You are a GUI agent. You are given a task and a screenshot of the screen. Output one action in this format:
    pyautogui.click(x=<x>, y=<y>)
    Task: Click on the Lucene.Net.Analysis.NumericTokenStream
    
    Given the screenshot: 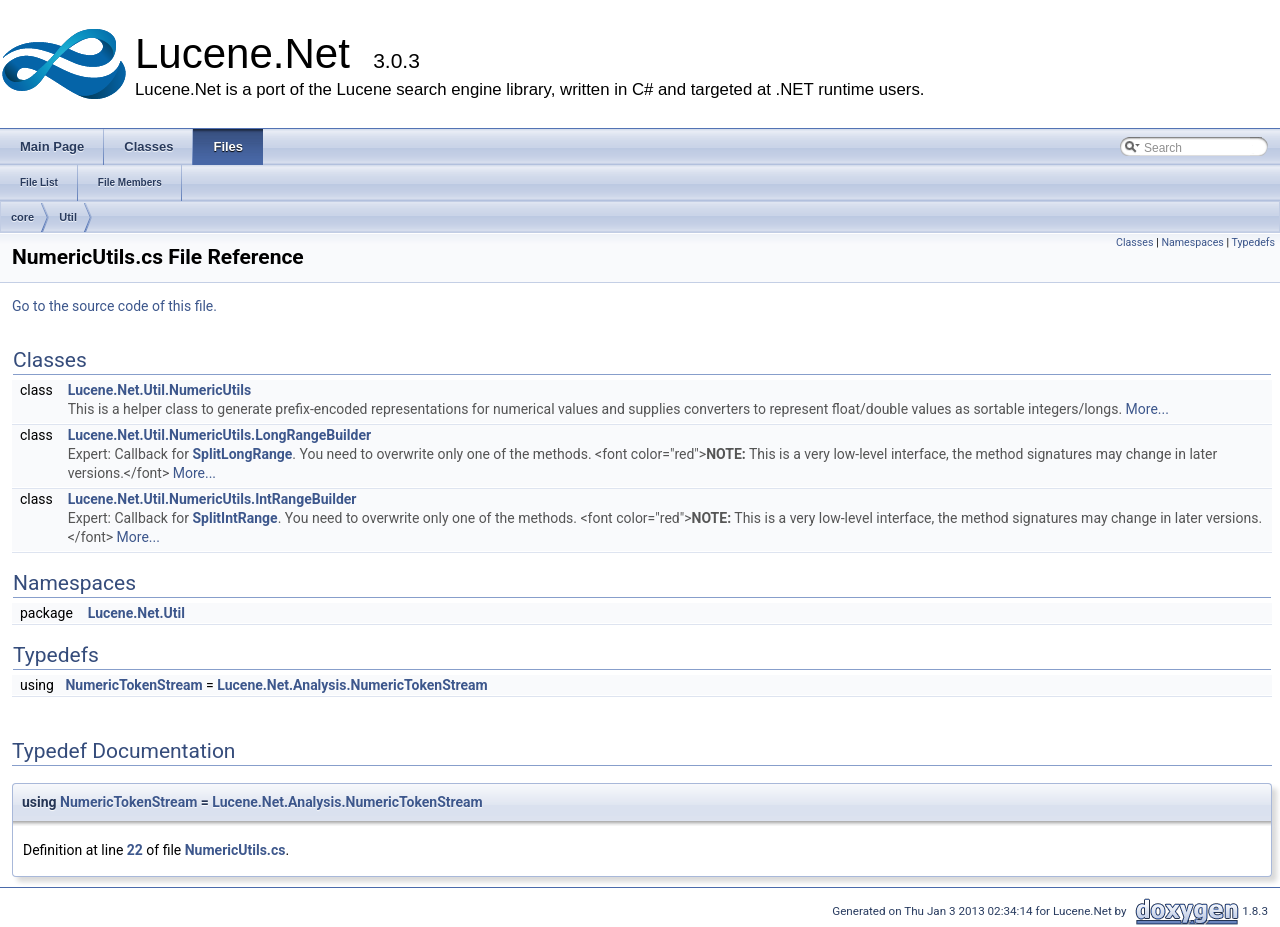 What is the action you would take?
    pyautogui.click(x=352, y=685)
    